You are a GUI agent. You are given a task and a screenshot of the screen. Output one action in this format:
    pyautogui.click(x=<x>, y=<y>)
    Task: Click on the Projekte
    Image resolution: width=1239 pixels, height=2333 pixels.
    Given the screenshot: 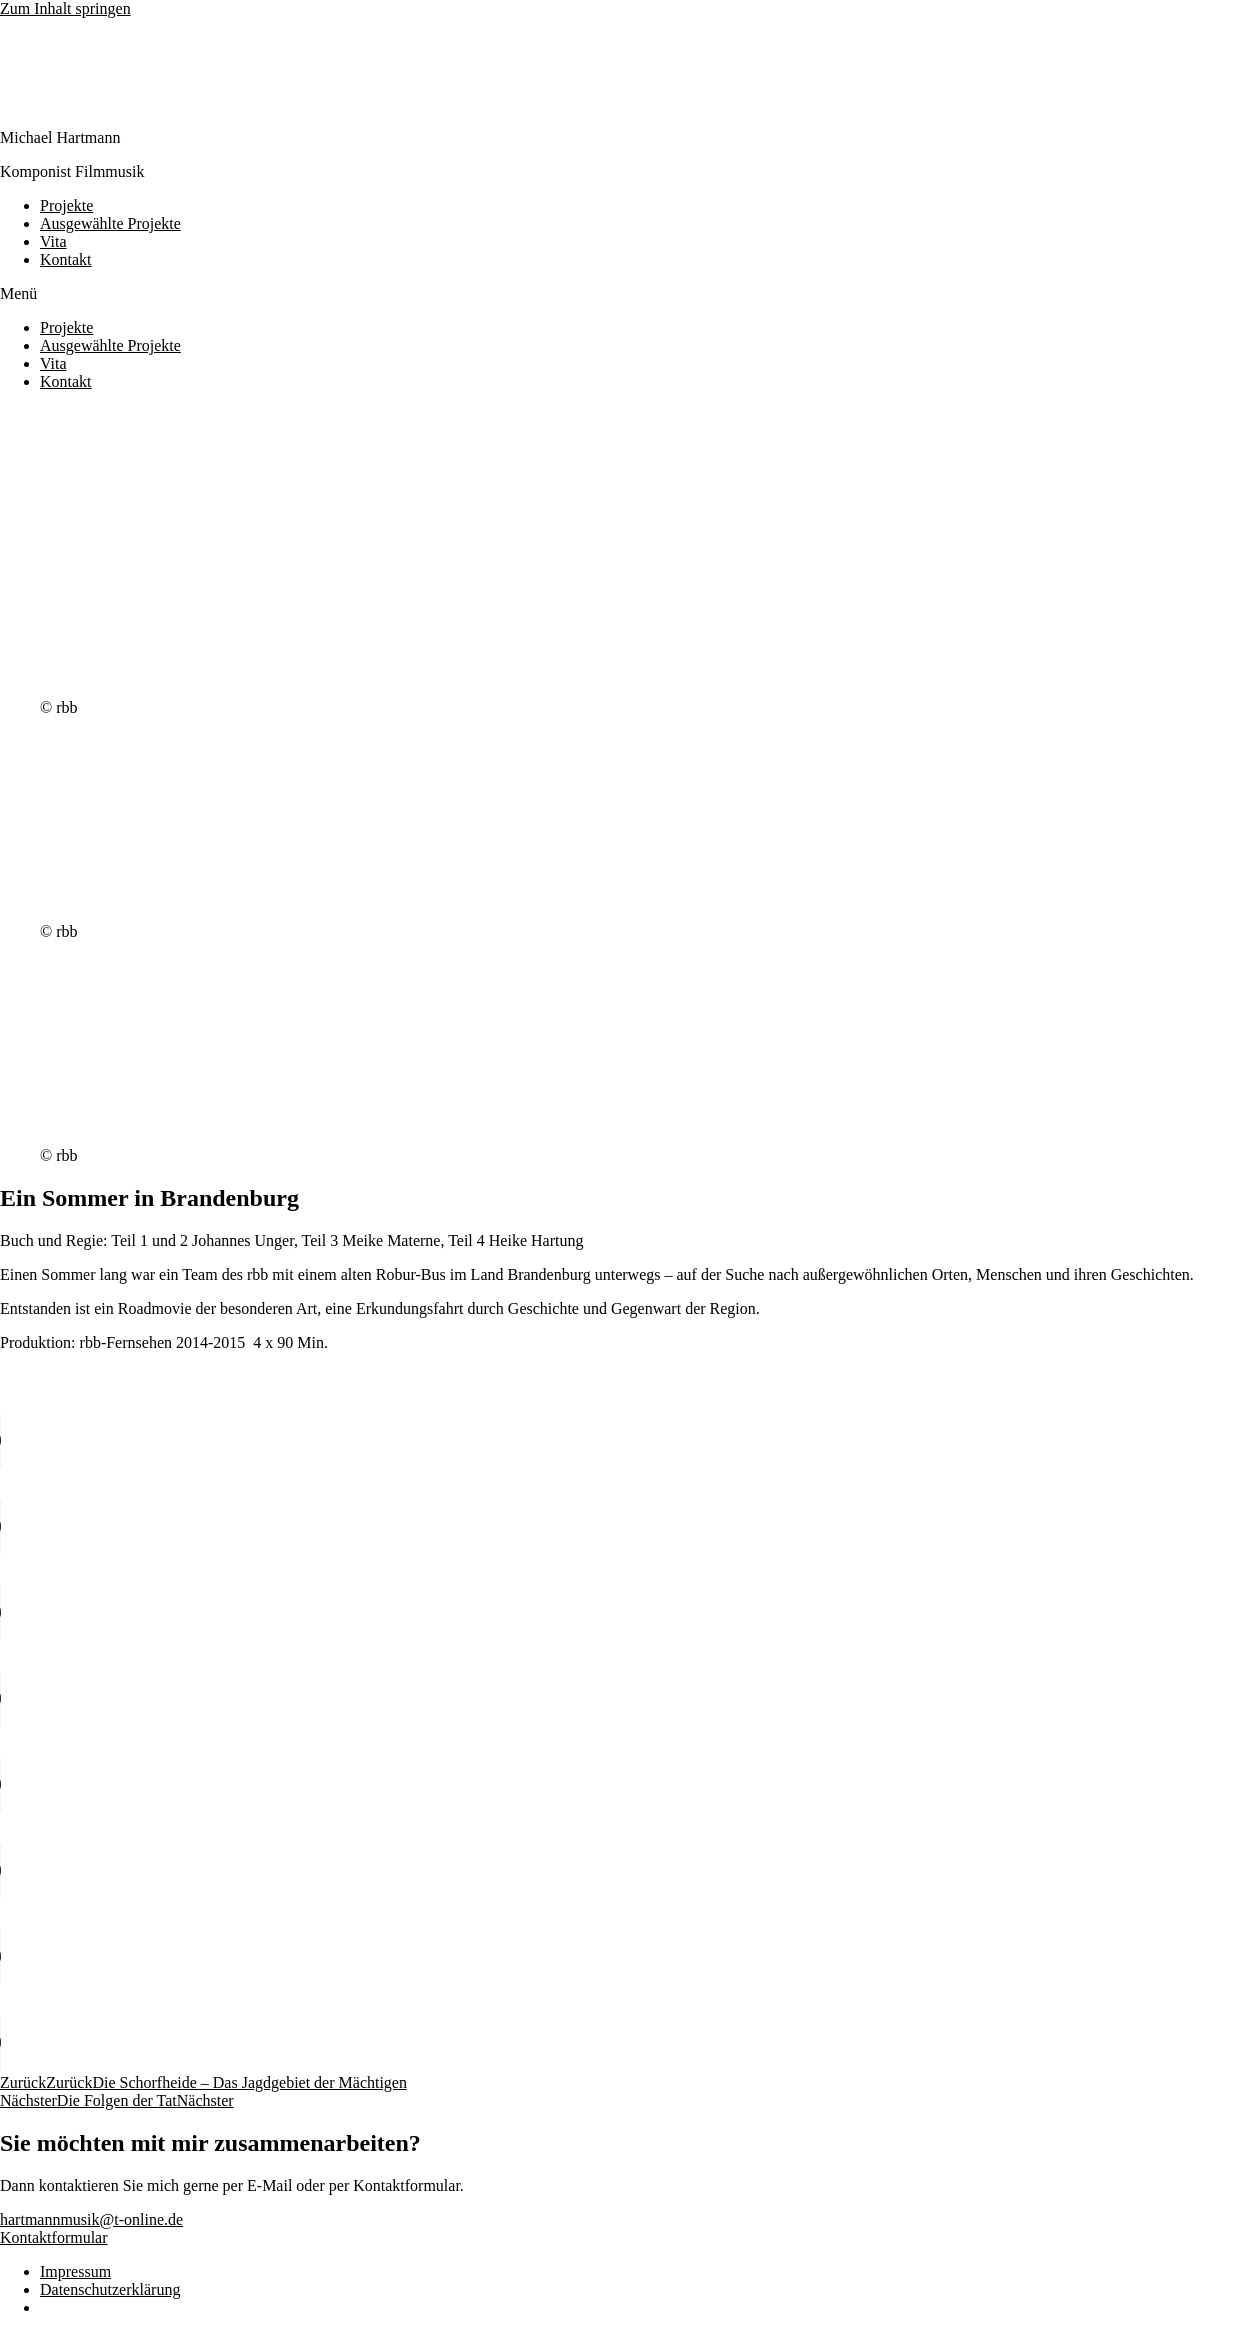 What is the action you would take?
    pyautogui.click(x=66, y=205)
    